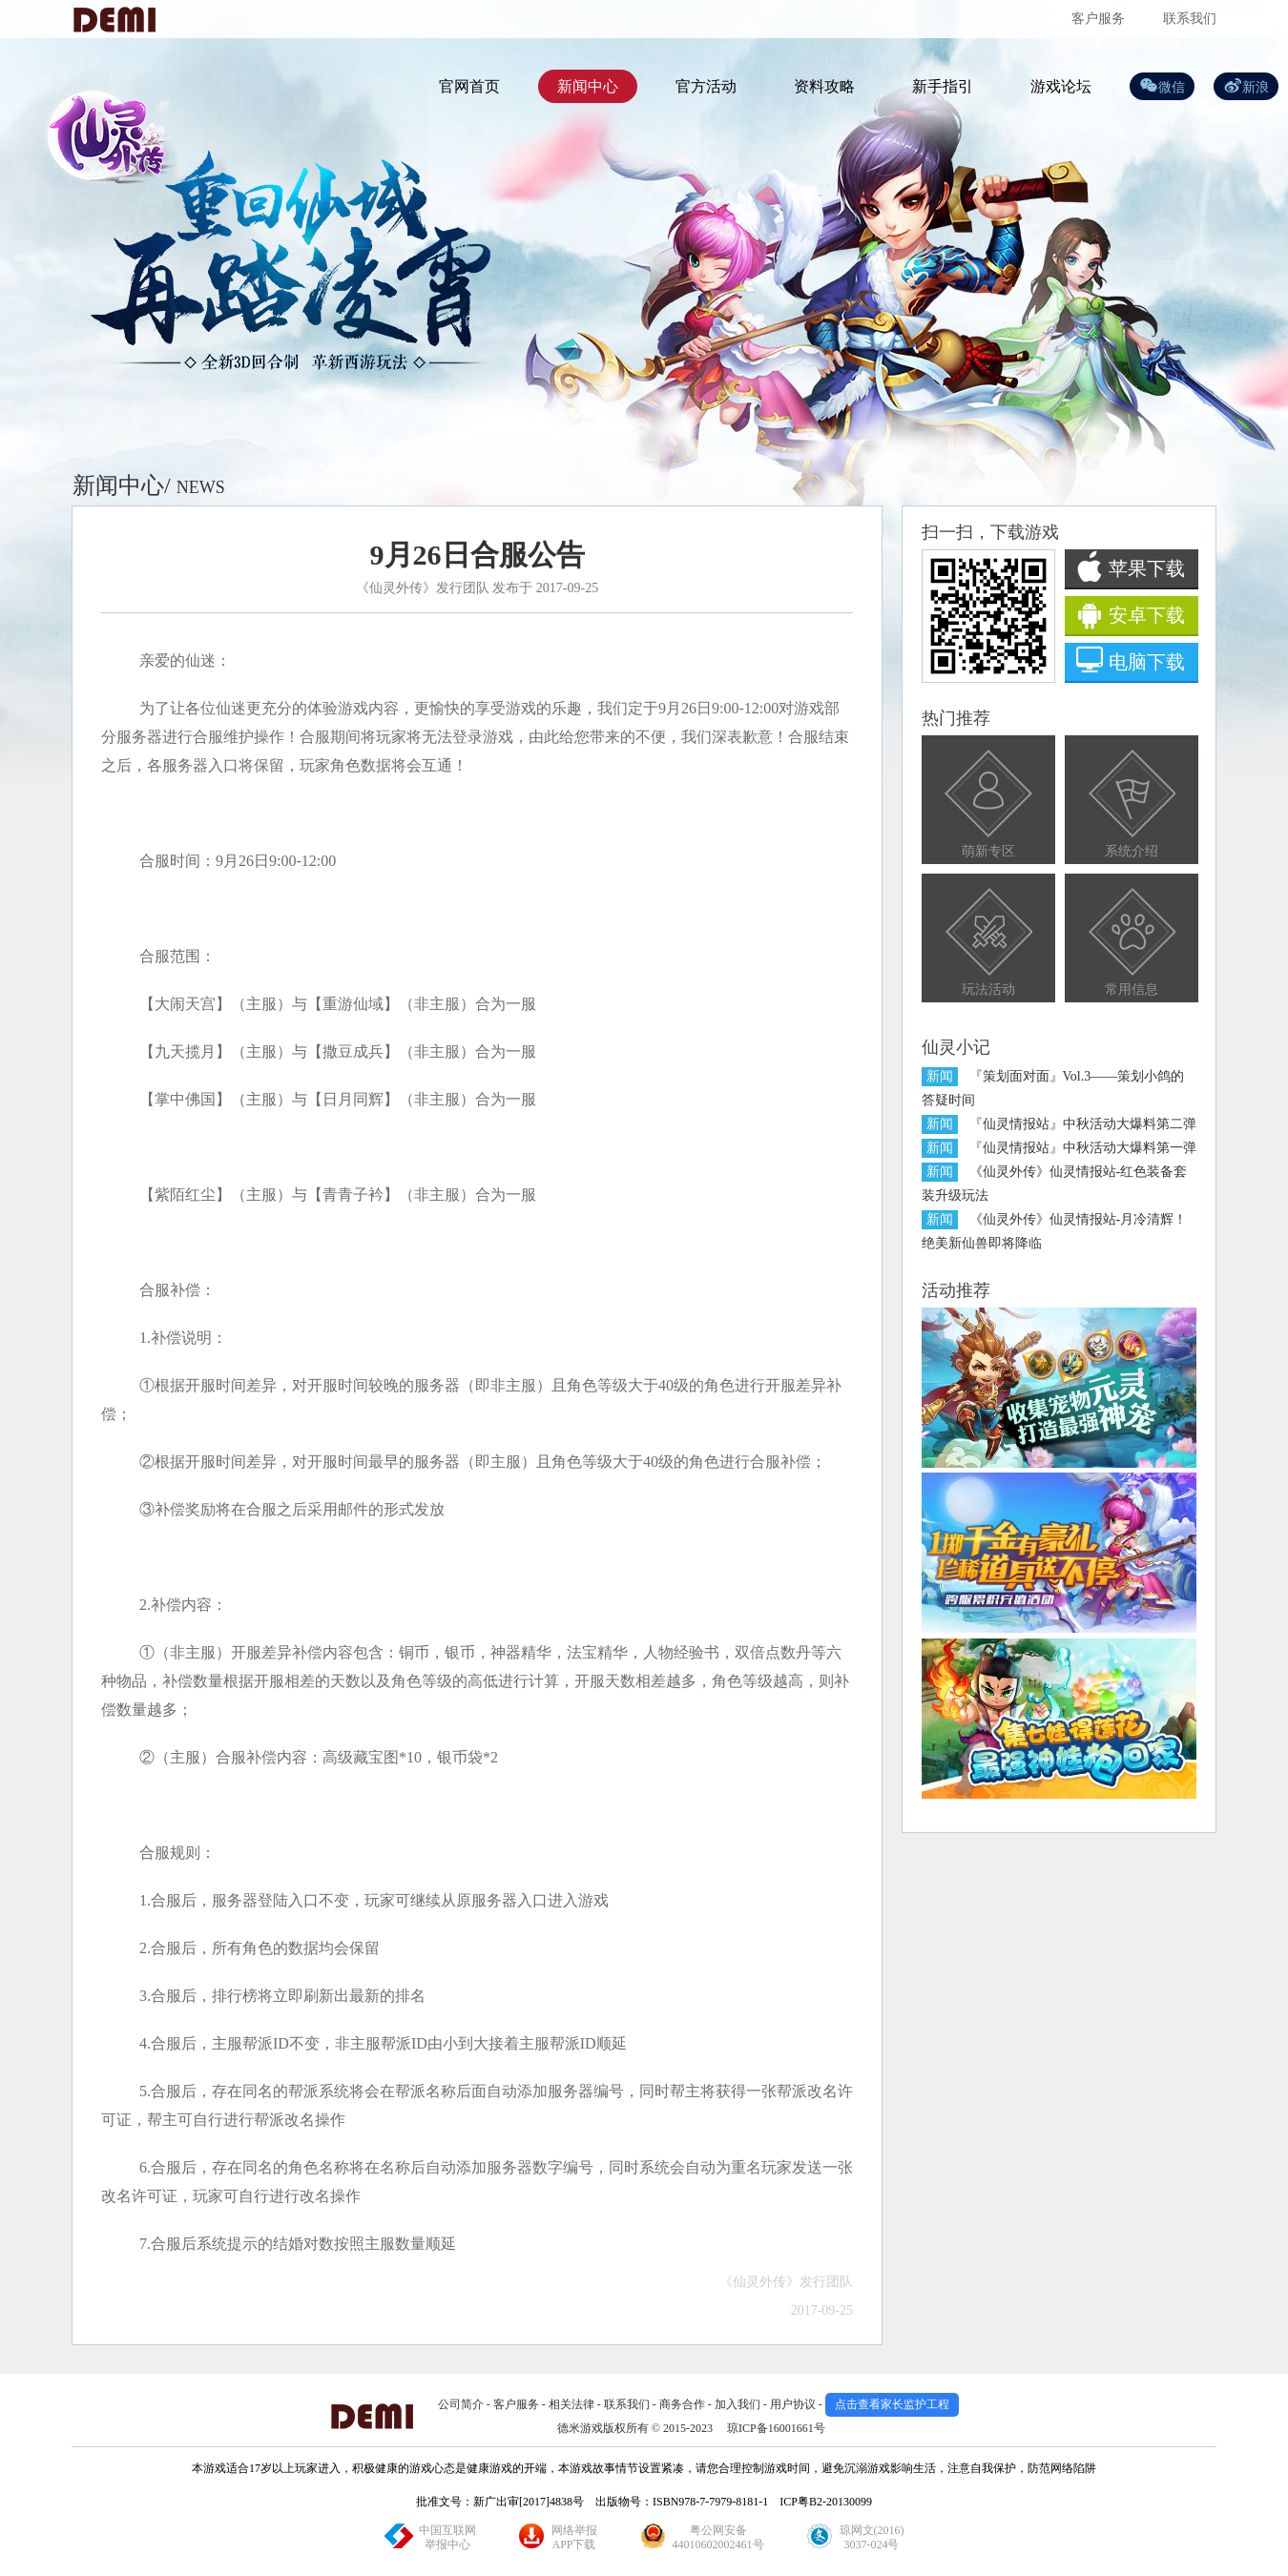 The width and height of the screenshot is (1288, 2576). I want to click on 加入我们, so click(737, 2404).